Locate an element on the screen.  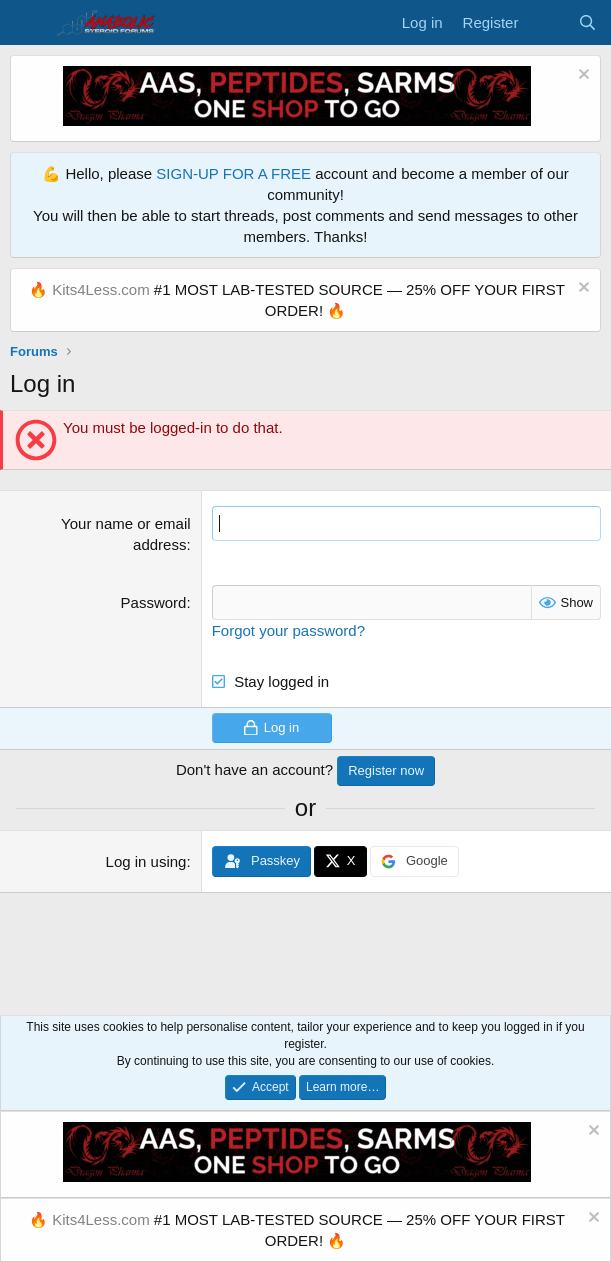
Forgot your password? is located at coordinates (288, 630).